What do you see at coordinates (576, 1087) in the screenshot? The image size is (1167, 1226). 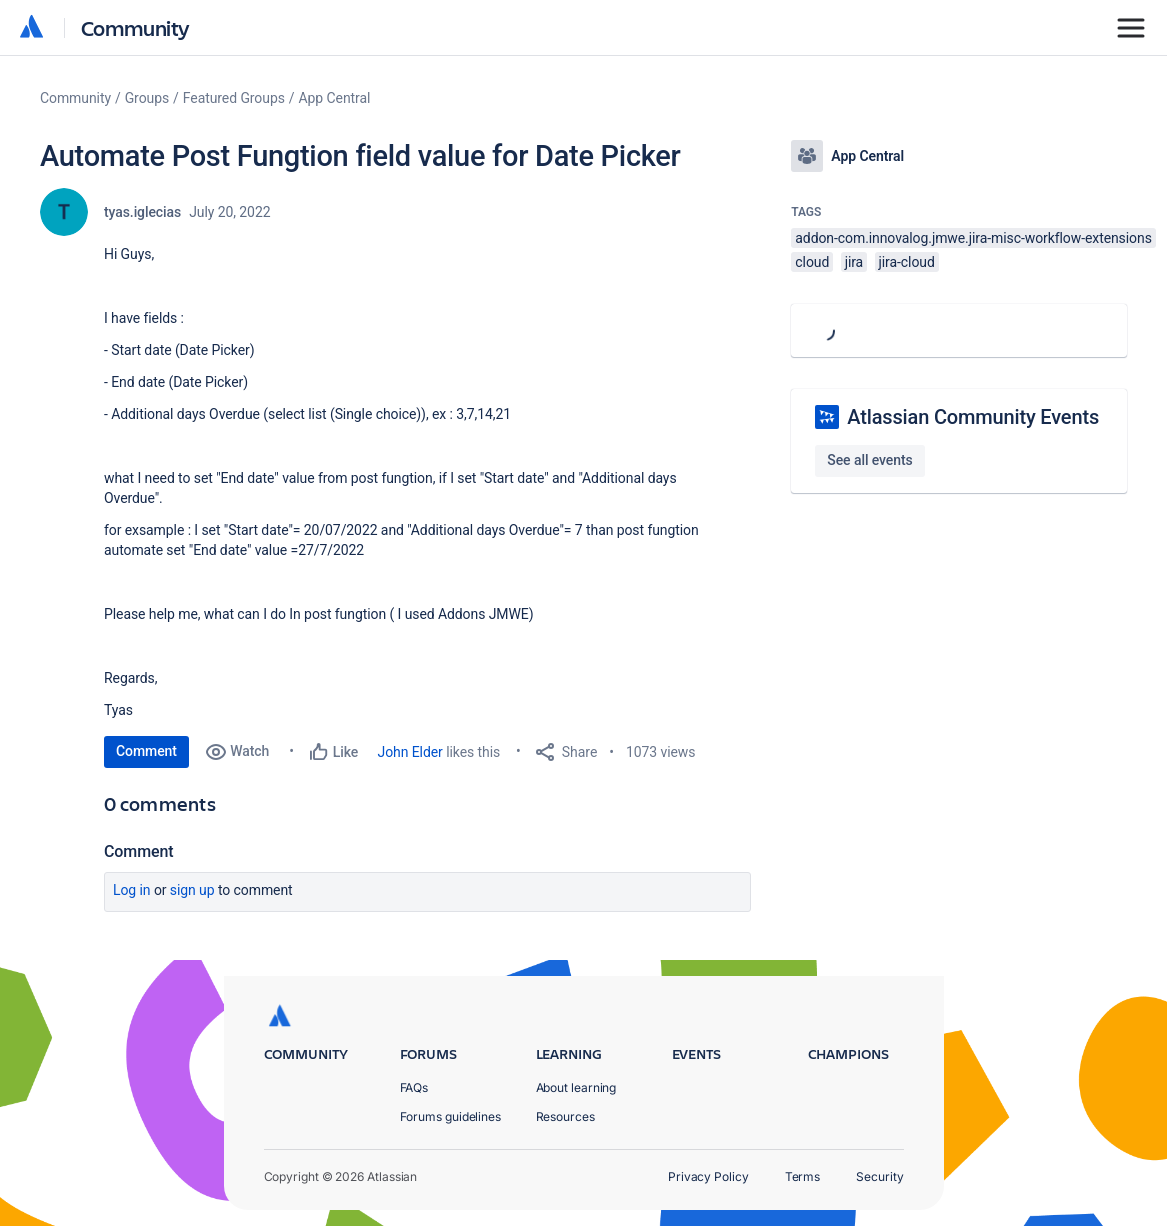 I see `About learning` at bounding box center [576, 1087].